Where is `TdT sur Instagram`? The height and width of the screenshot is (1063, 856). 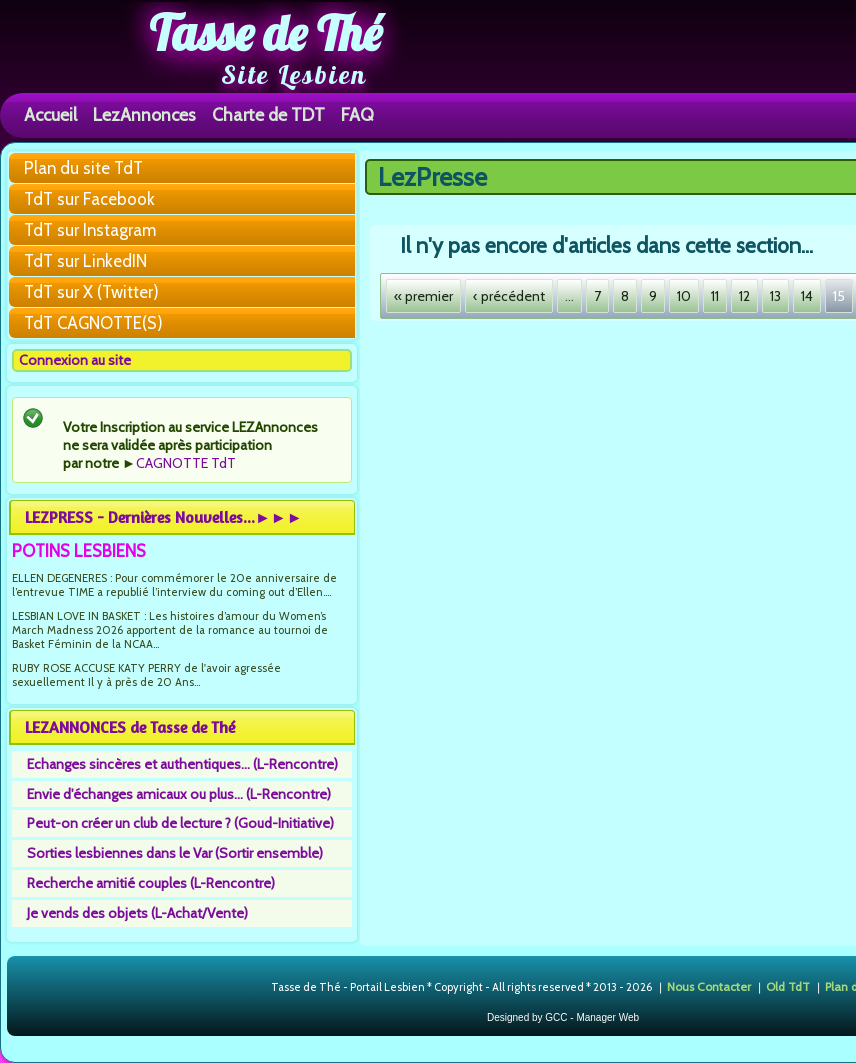
TdT sur Instagram is located at coordinates (90, 230).